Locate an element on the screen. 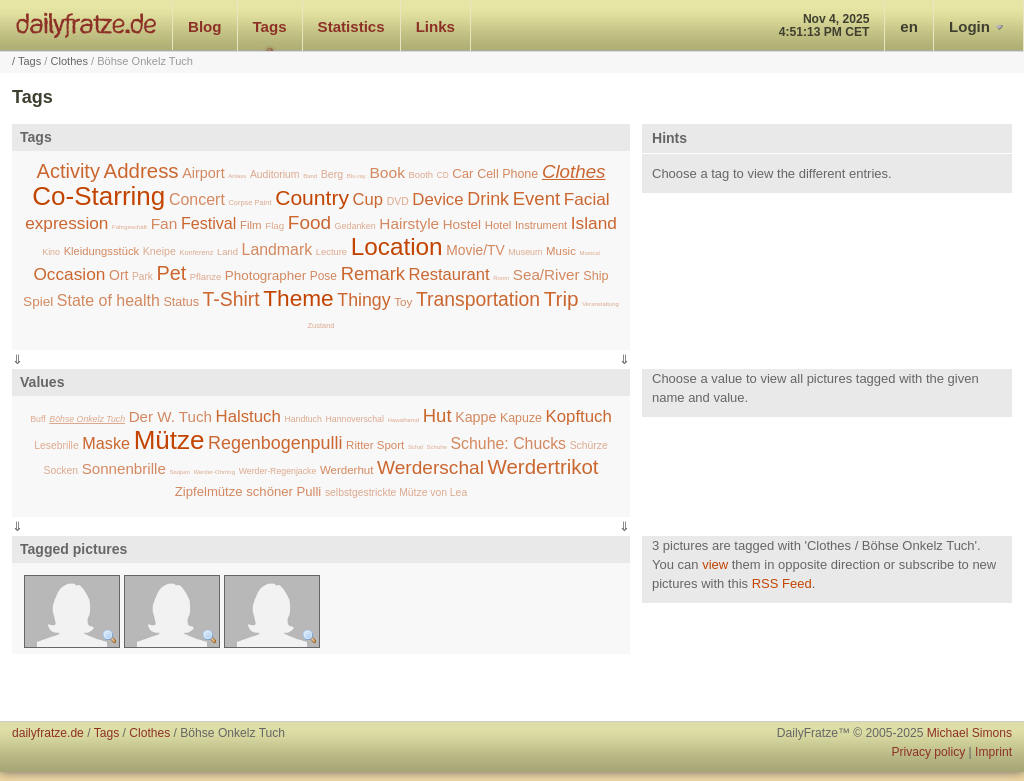 The image size is (1024, 781). Schuhe: Chucks is located at coordinates (508, 443).